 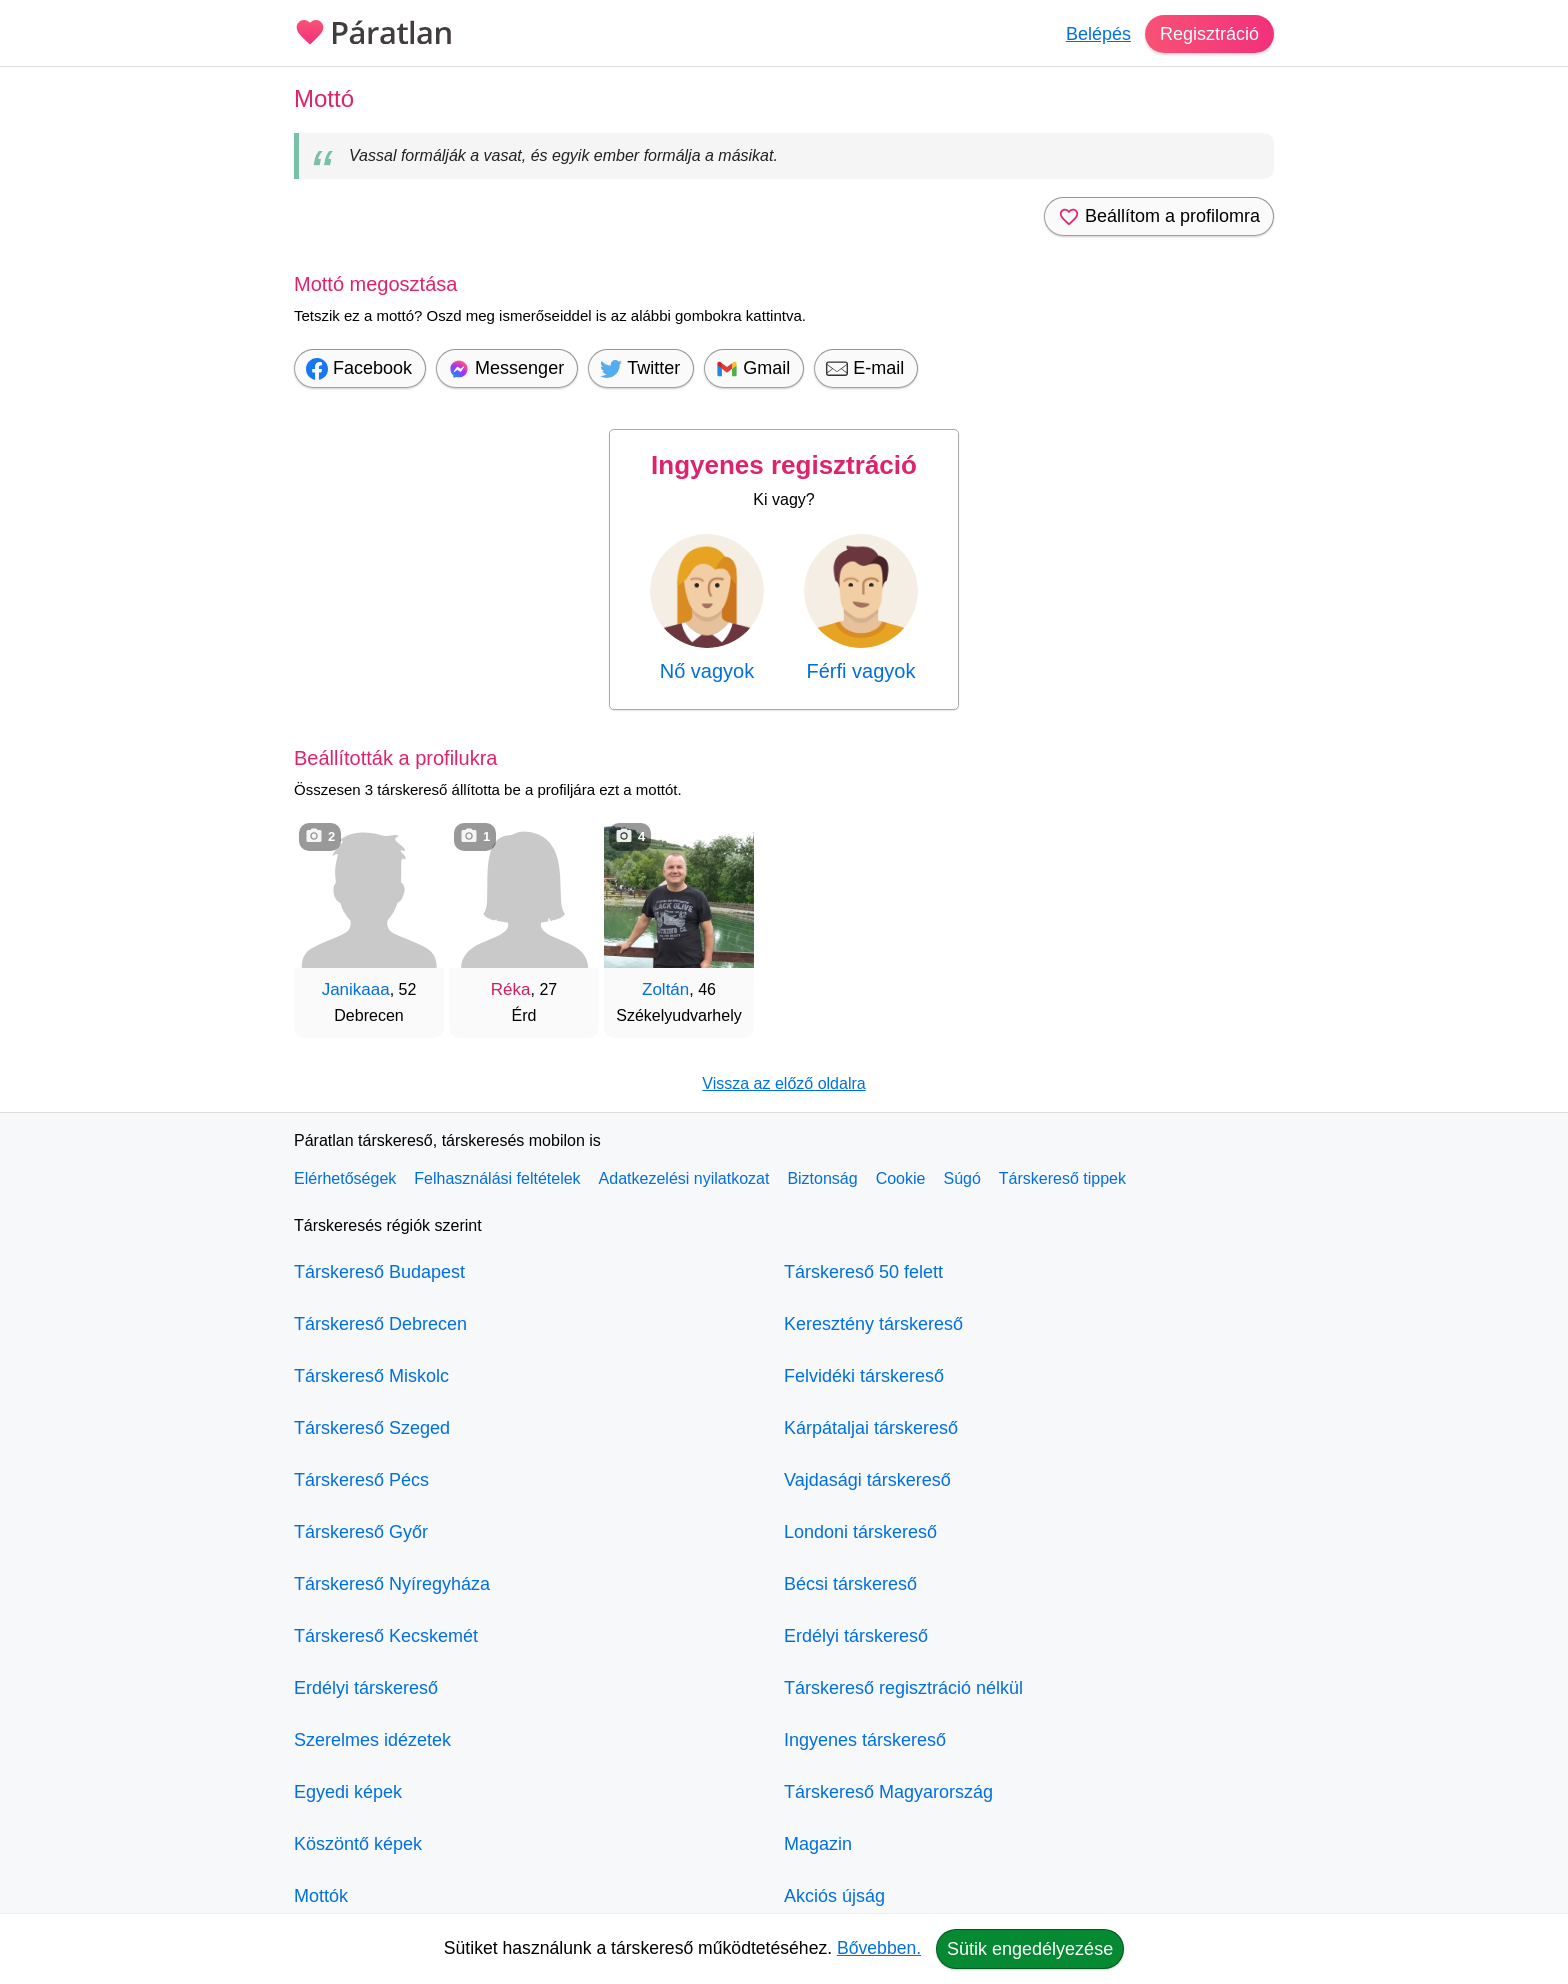 I want to click on Egyedi képek, so click(x=348, y=1792).